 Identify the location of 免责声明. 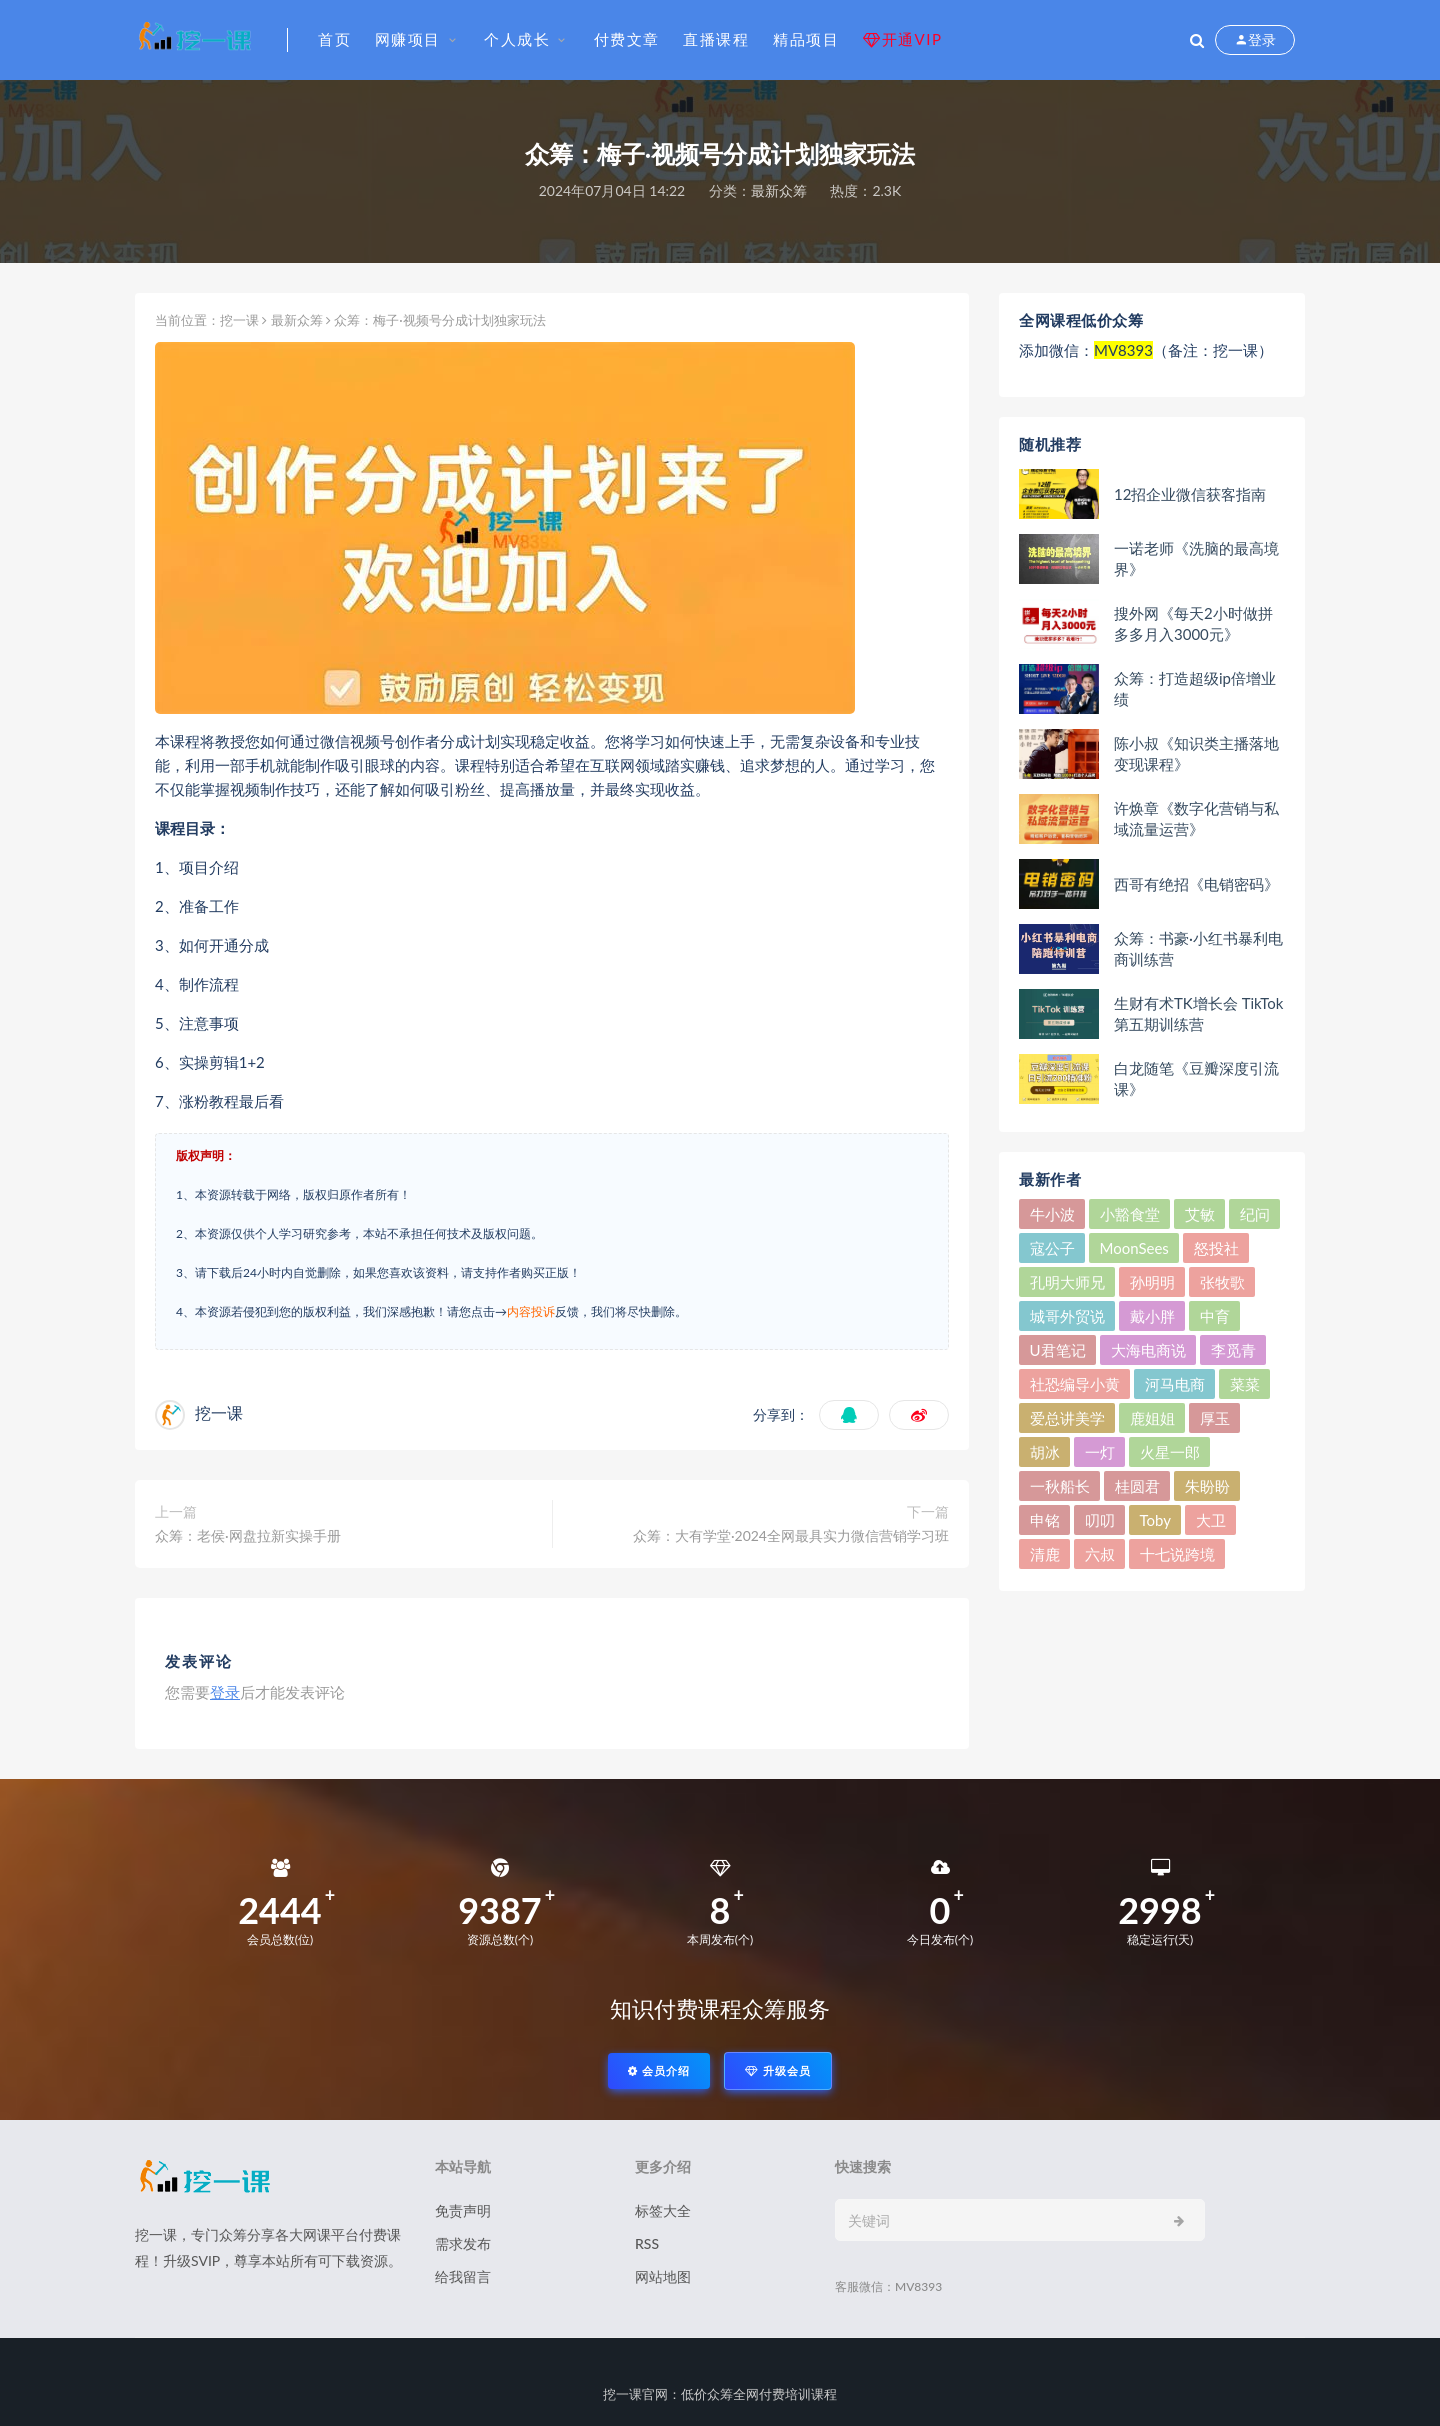
(463, 2210).